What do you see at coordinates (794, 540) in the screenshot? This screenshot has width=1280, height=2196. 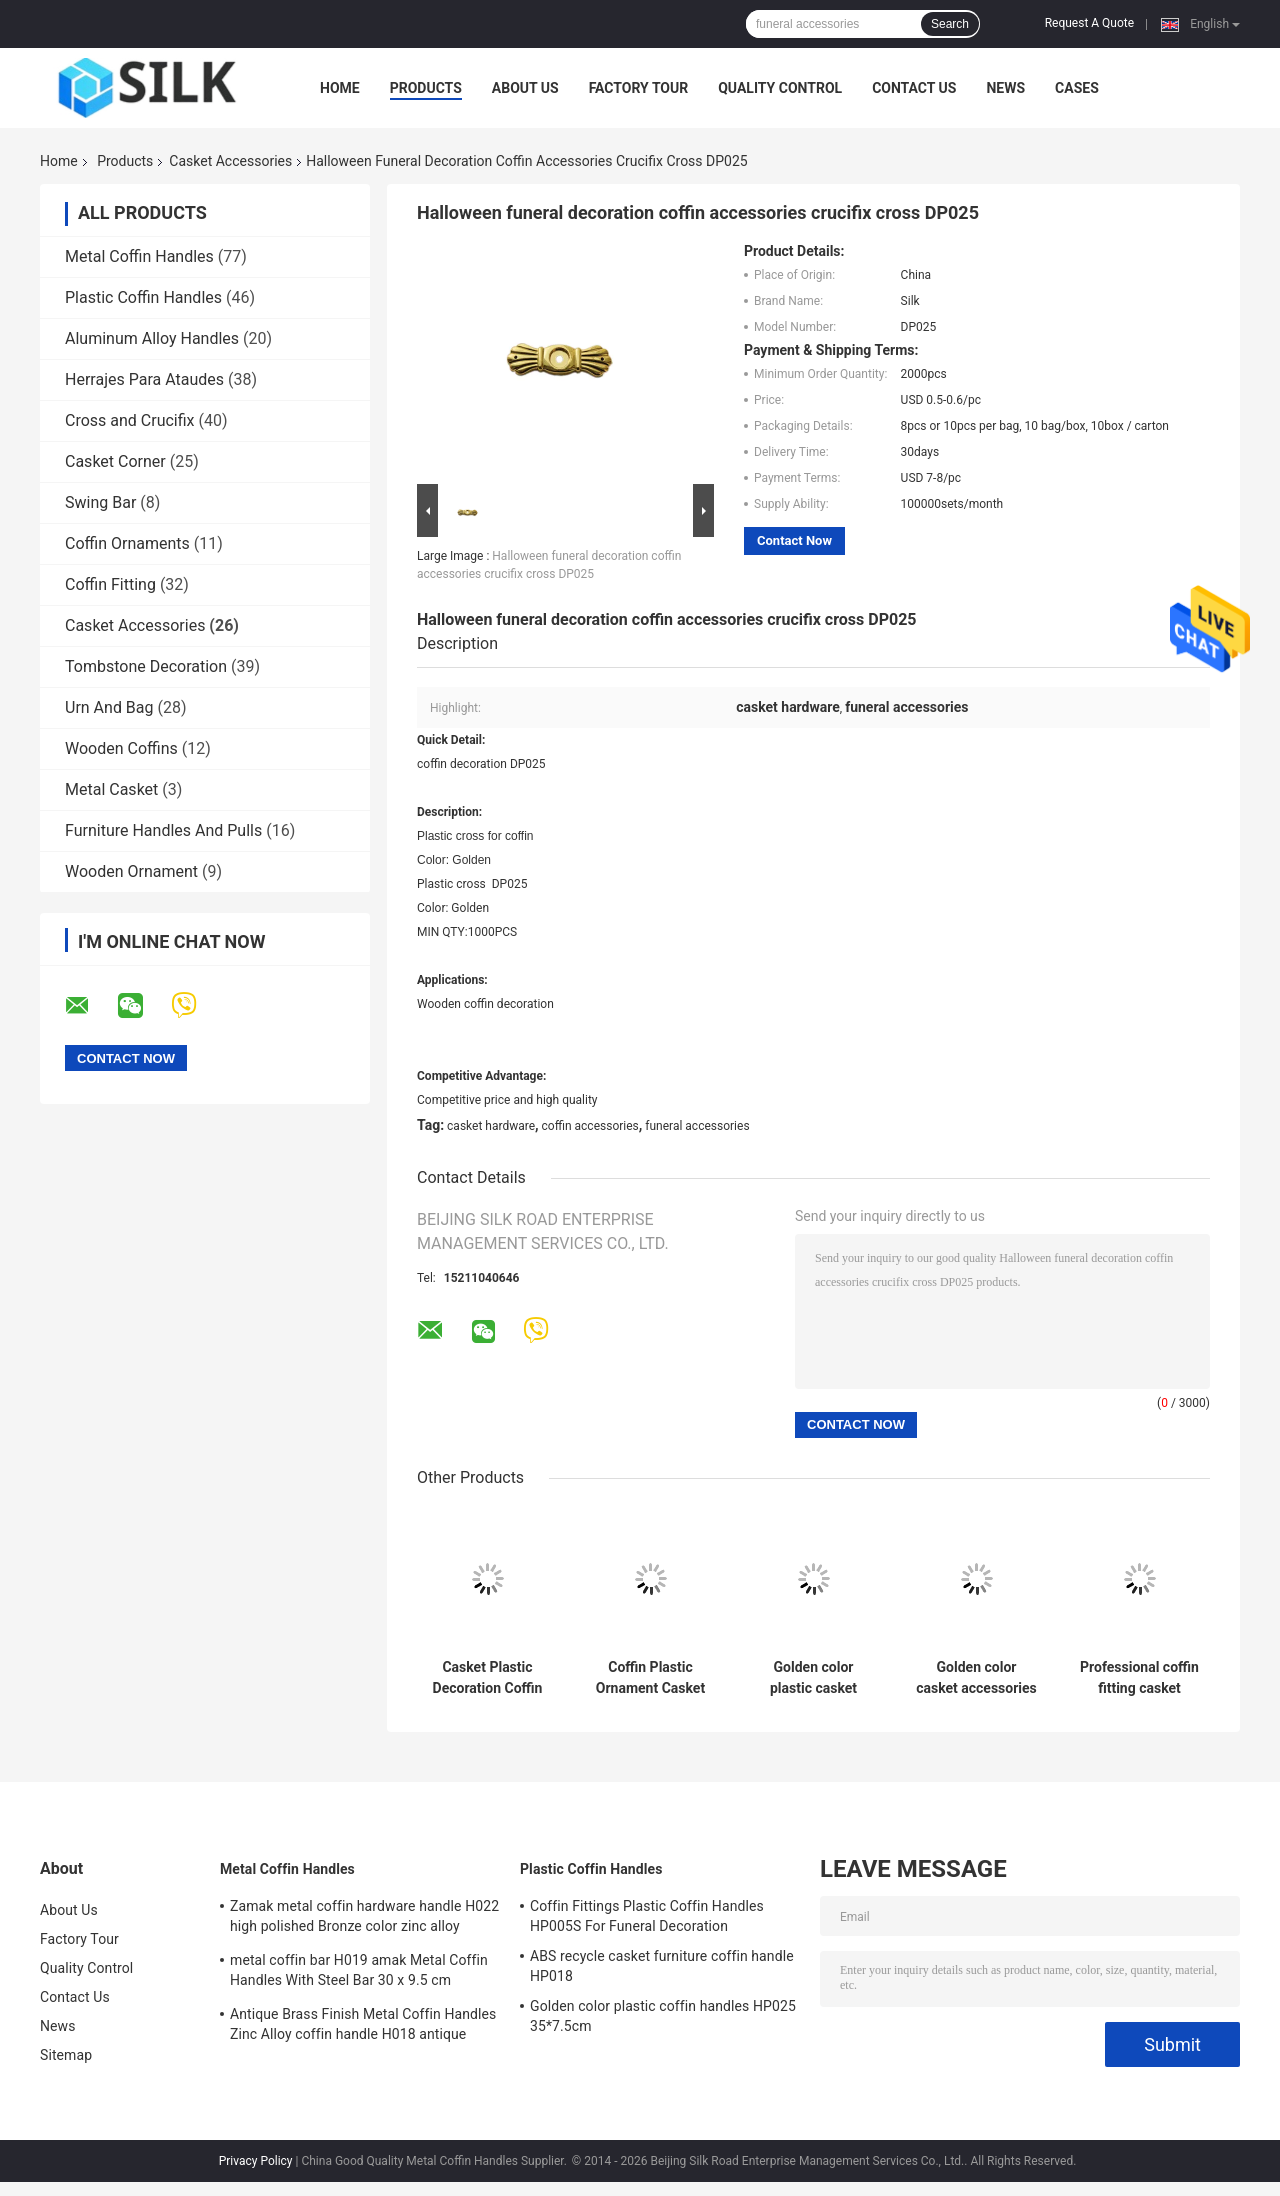 I see `Contact Now` at bounding box center [794, 540].